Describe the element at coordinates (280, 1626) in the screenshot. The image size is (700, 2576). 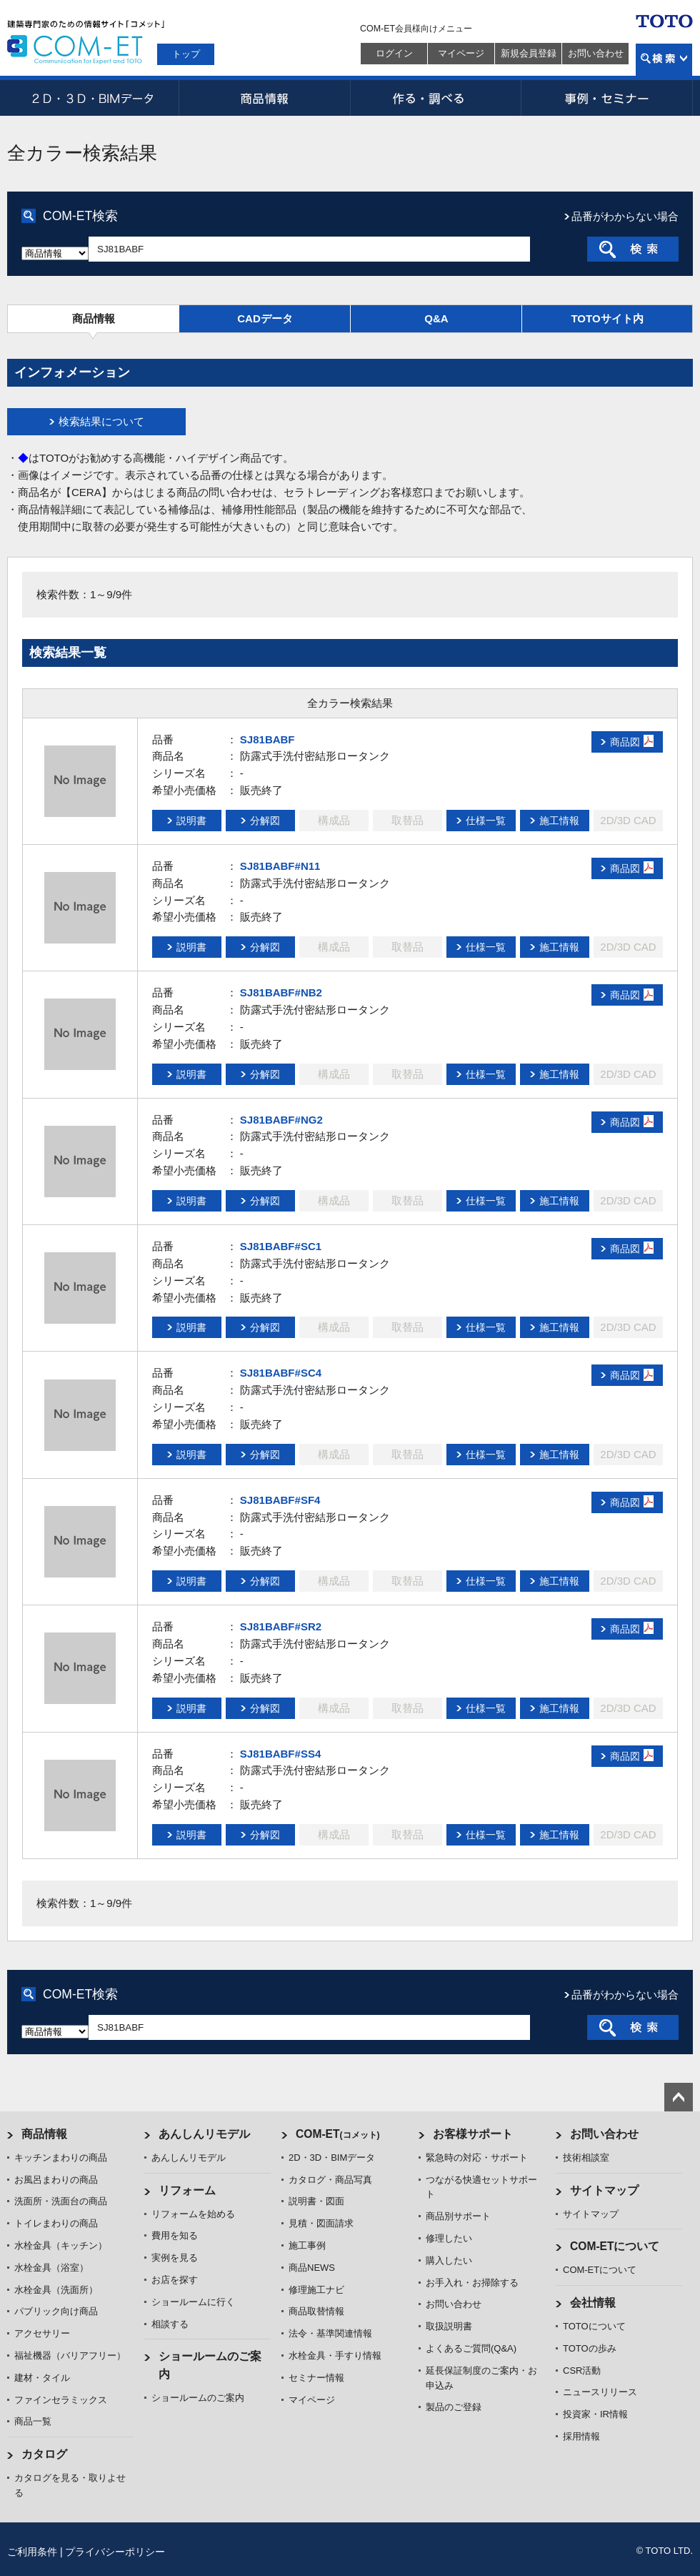
I see `SJ81BABF#SR2` at that location.